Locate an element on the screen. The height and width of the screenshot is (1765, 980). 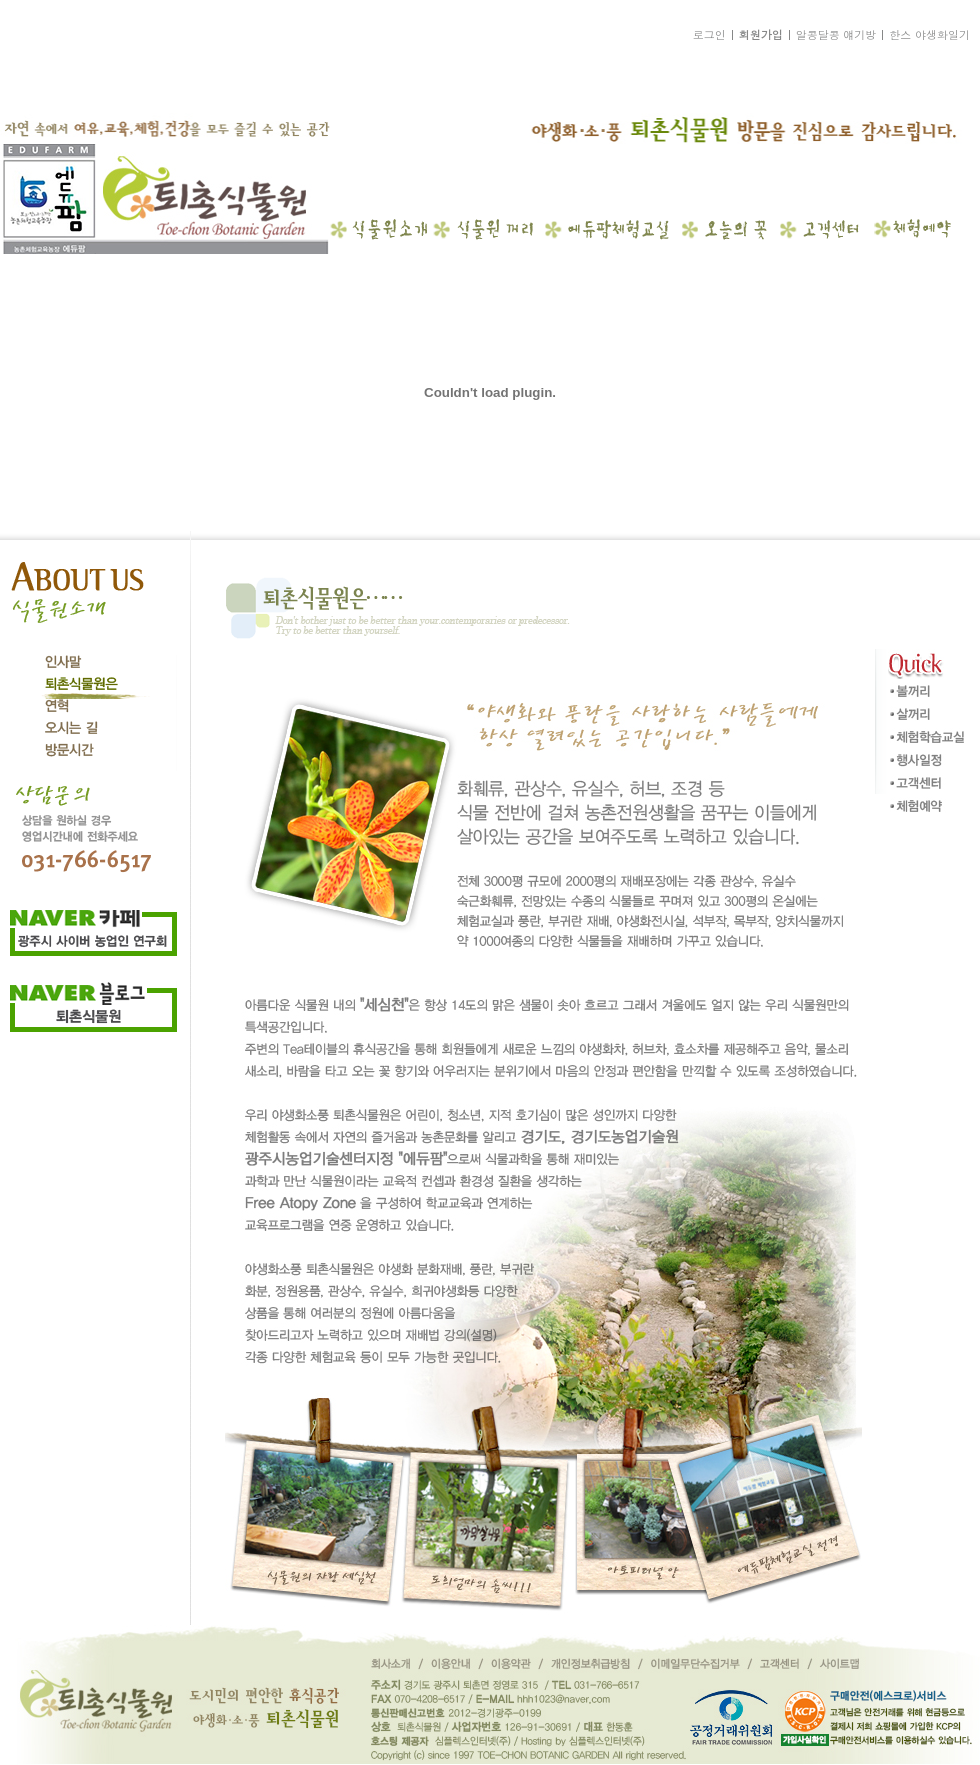
회원가입 is located at coordinates (761, 34).